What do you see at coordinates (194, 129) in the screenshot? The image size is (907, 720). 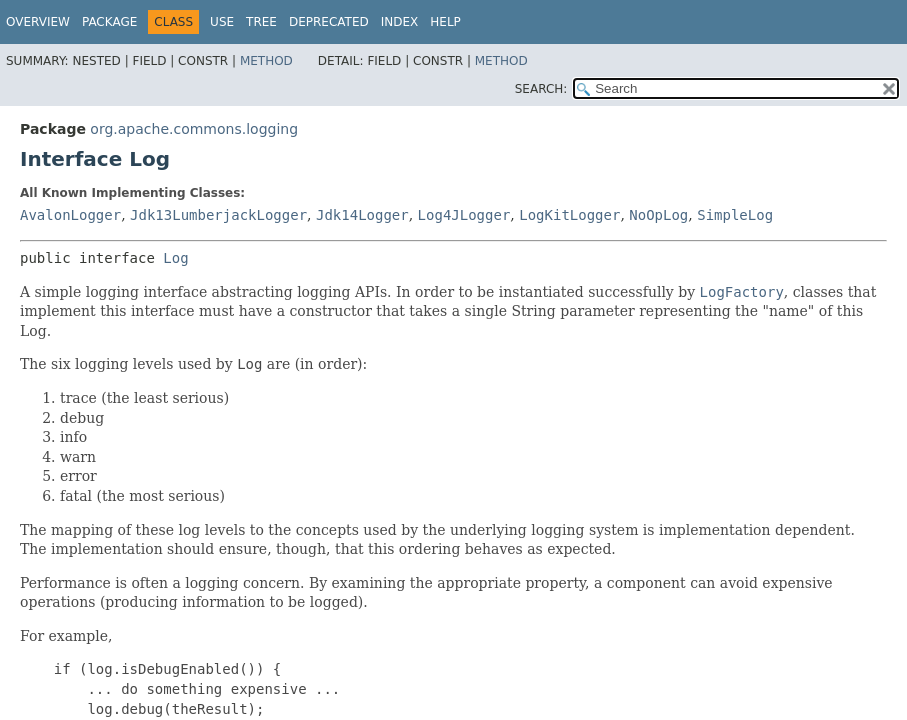 I see `org.apache.commons.logging` at bounding box center [194, 129].